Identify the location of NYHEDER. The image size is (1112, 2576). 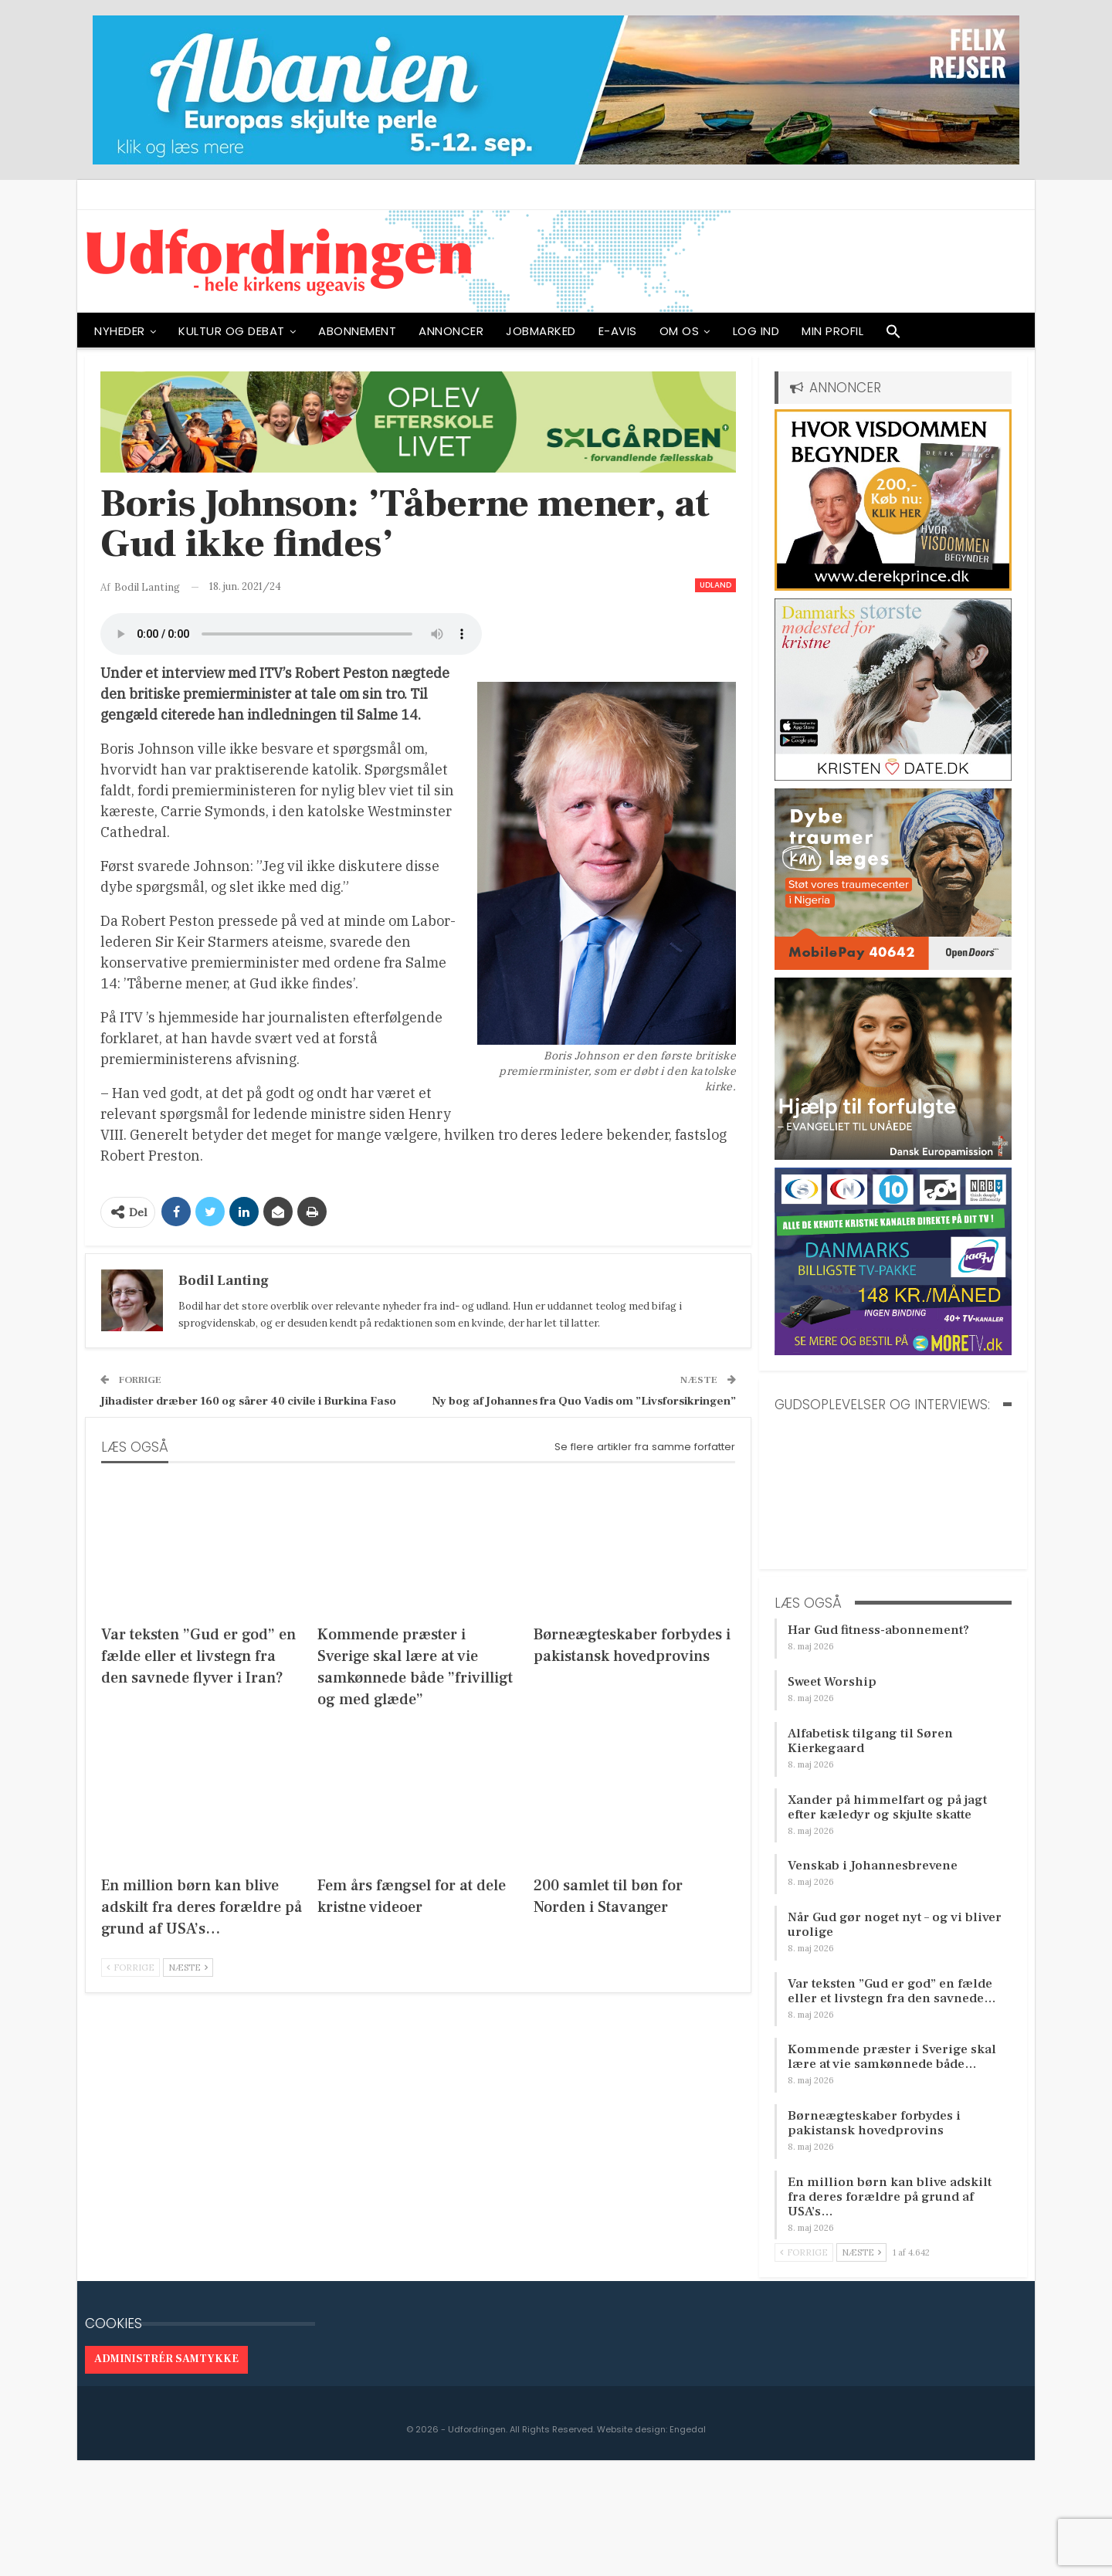
(119, 331).